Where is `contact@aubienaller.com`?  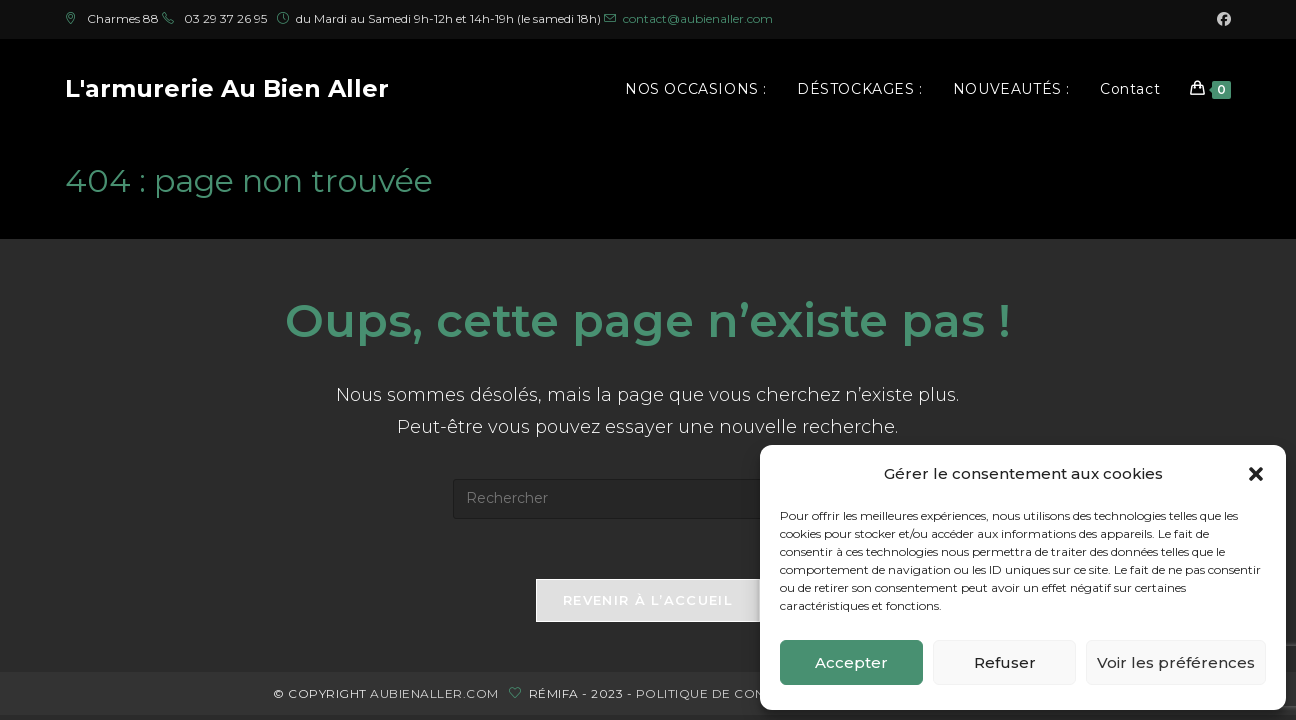 contact@aubienaller.com is located at coordinates (698, 18).